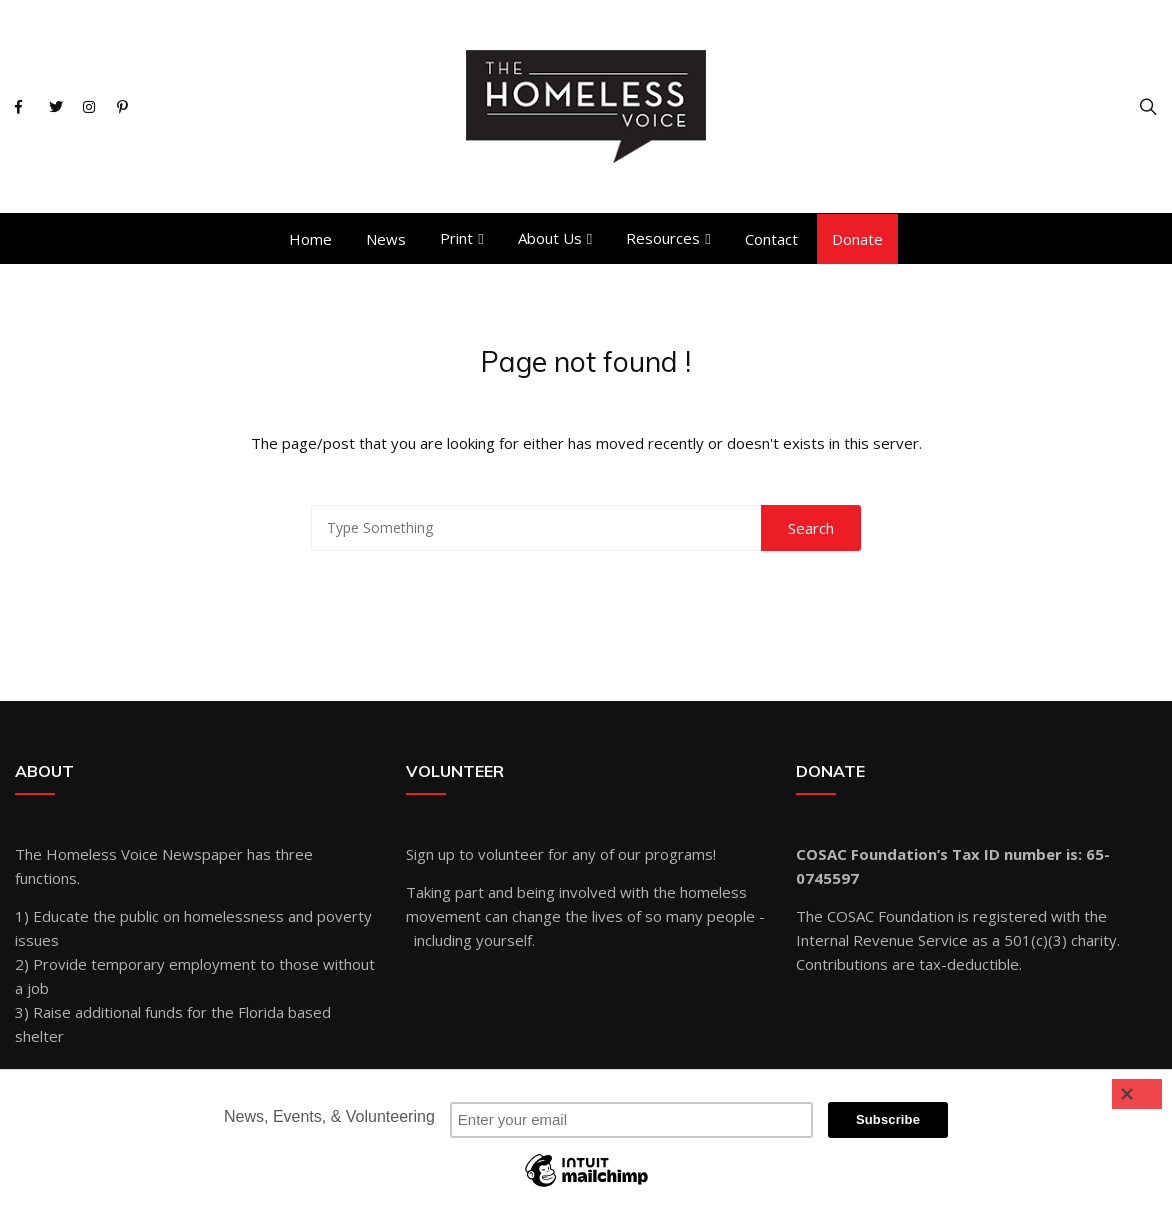 The image size is (1172, 1220). I want to click on Sign up, so click(430, 854).